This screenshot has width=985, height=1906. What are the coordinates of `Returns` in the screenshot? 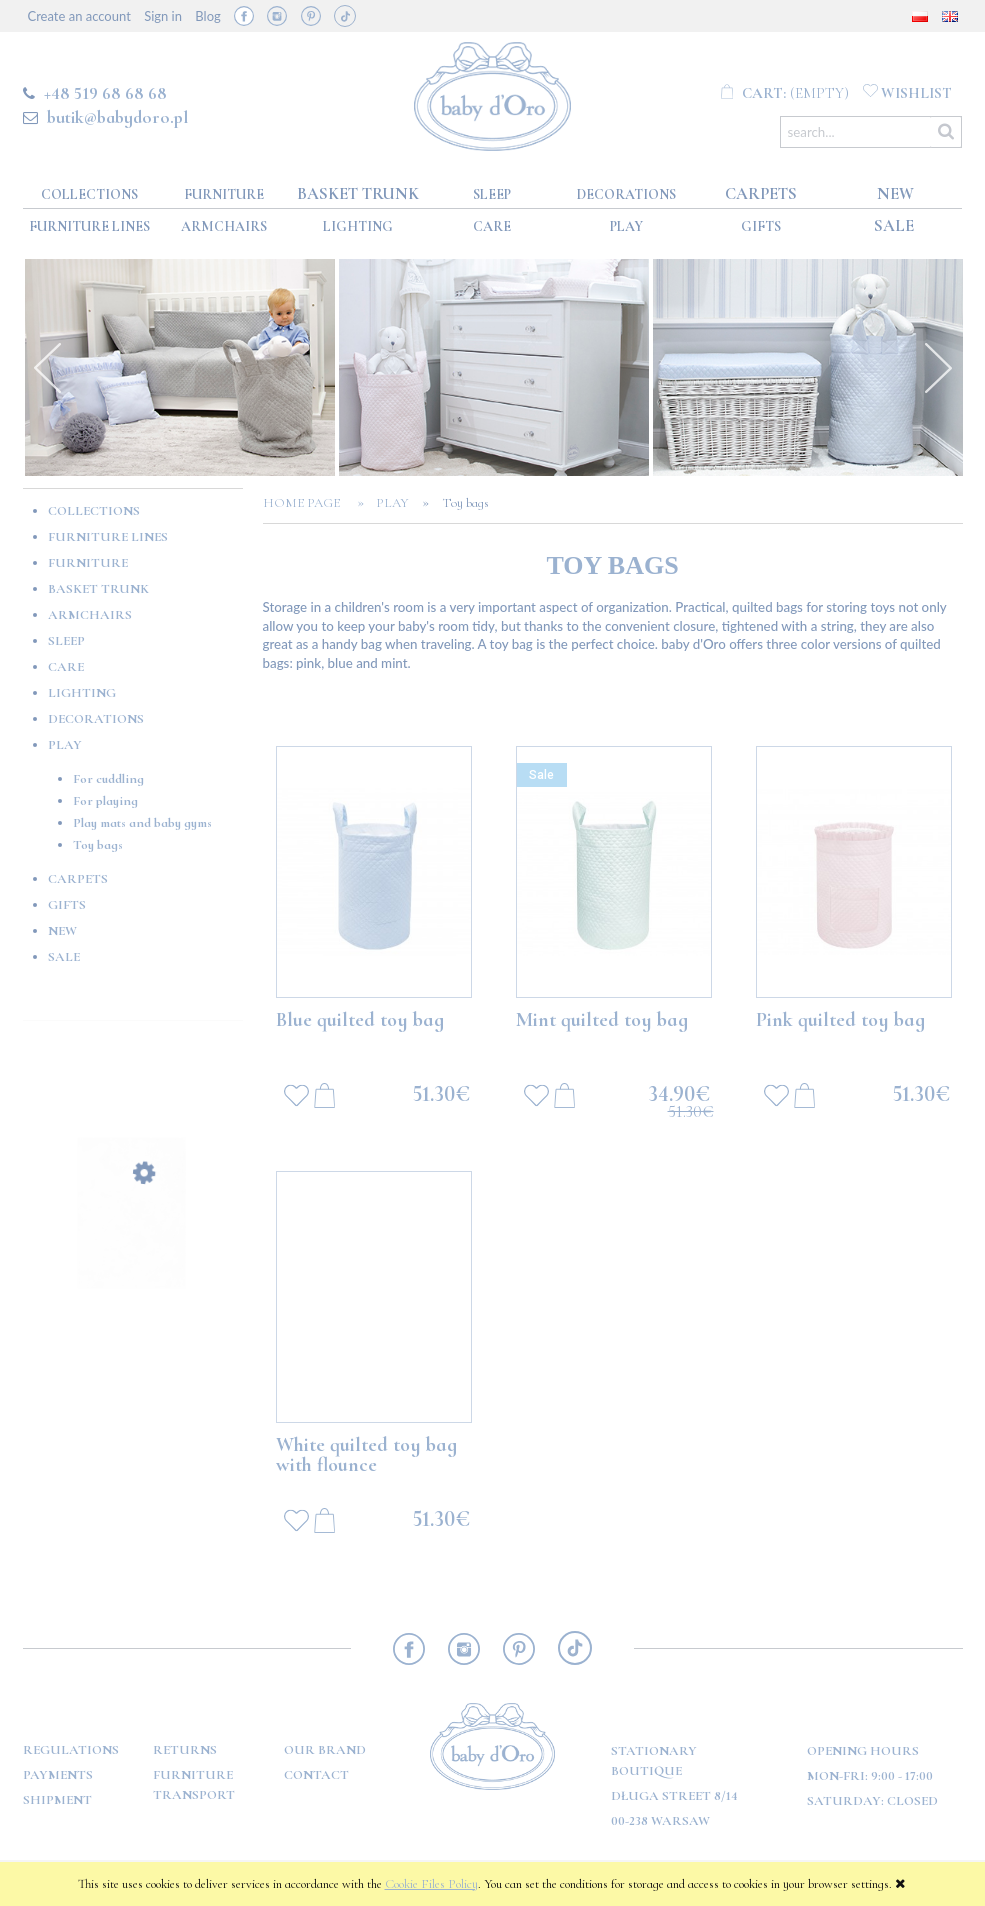 It's located at (185, 1750).